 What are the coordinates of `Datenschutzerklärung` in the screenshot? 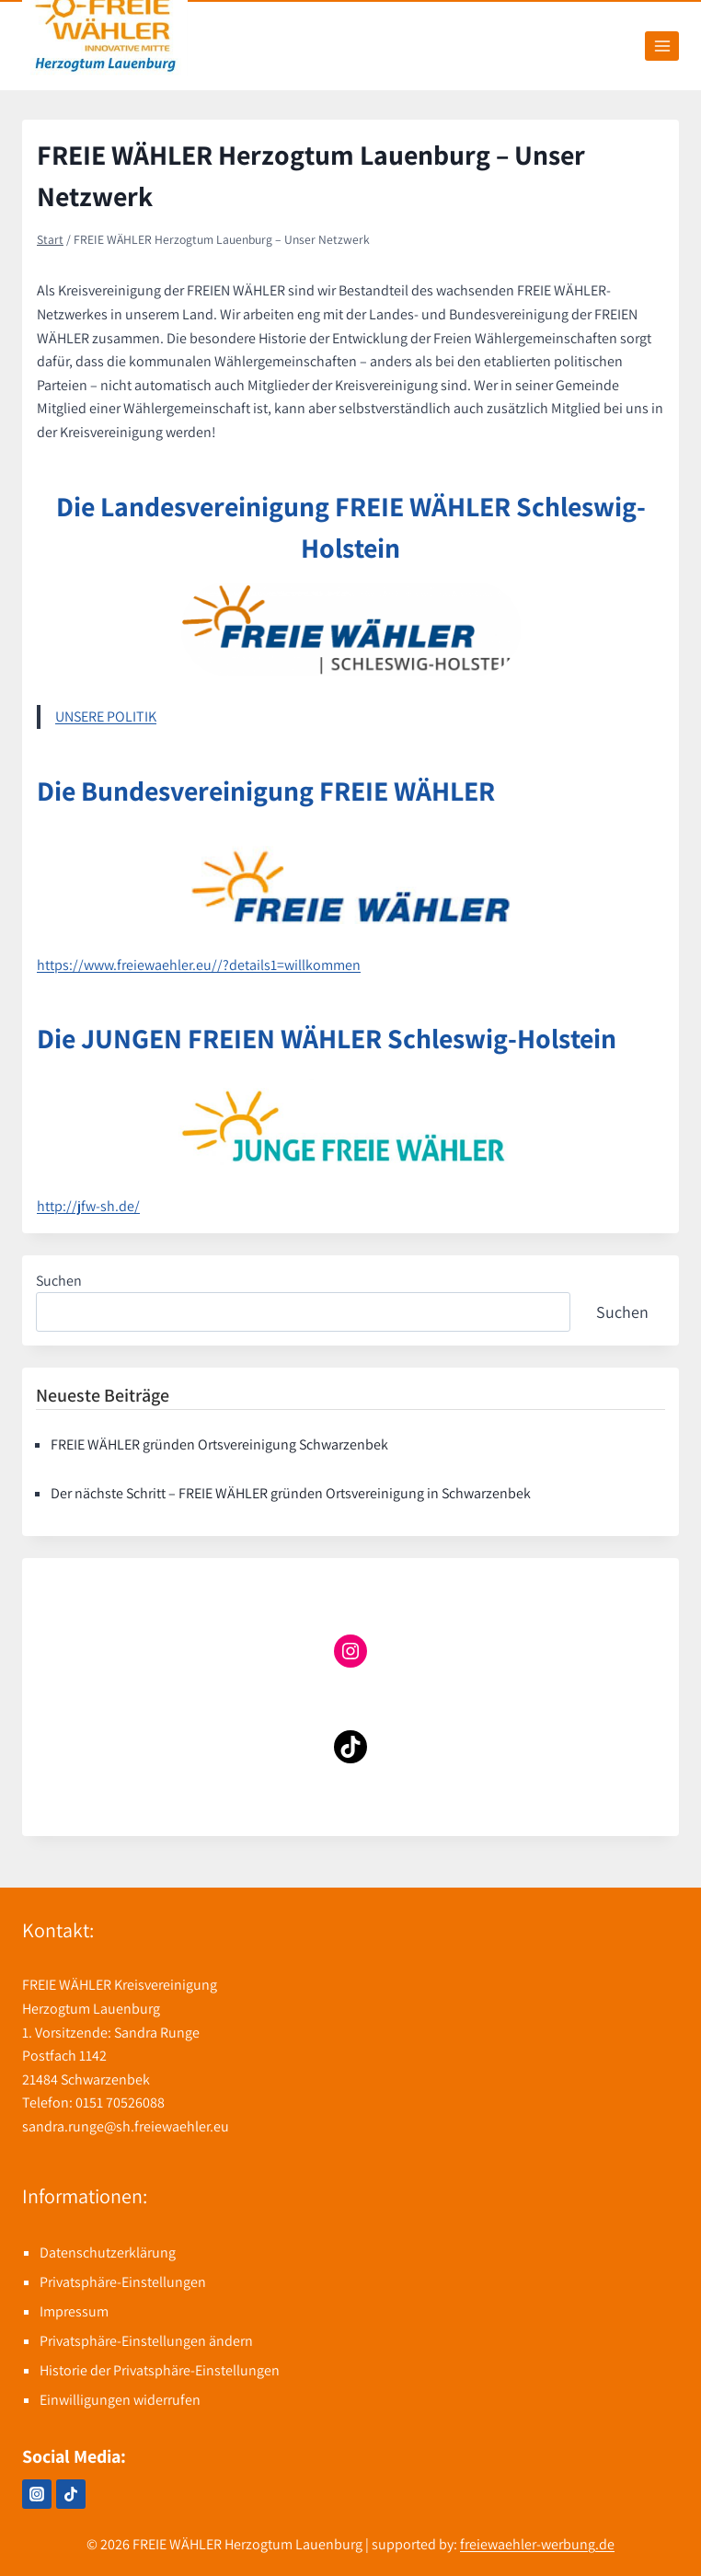 It's located at (108, 2252).